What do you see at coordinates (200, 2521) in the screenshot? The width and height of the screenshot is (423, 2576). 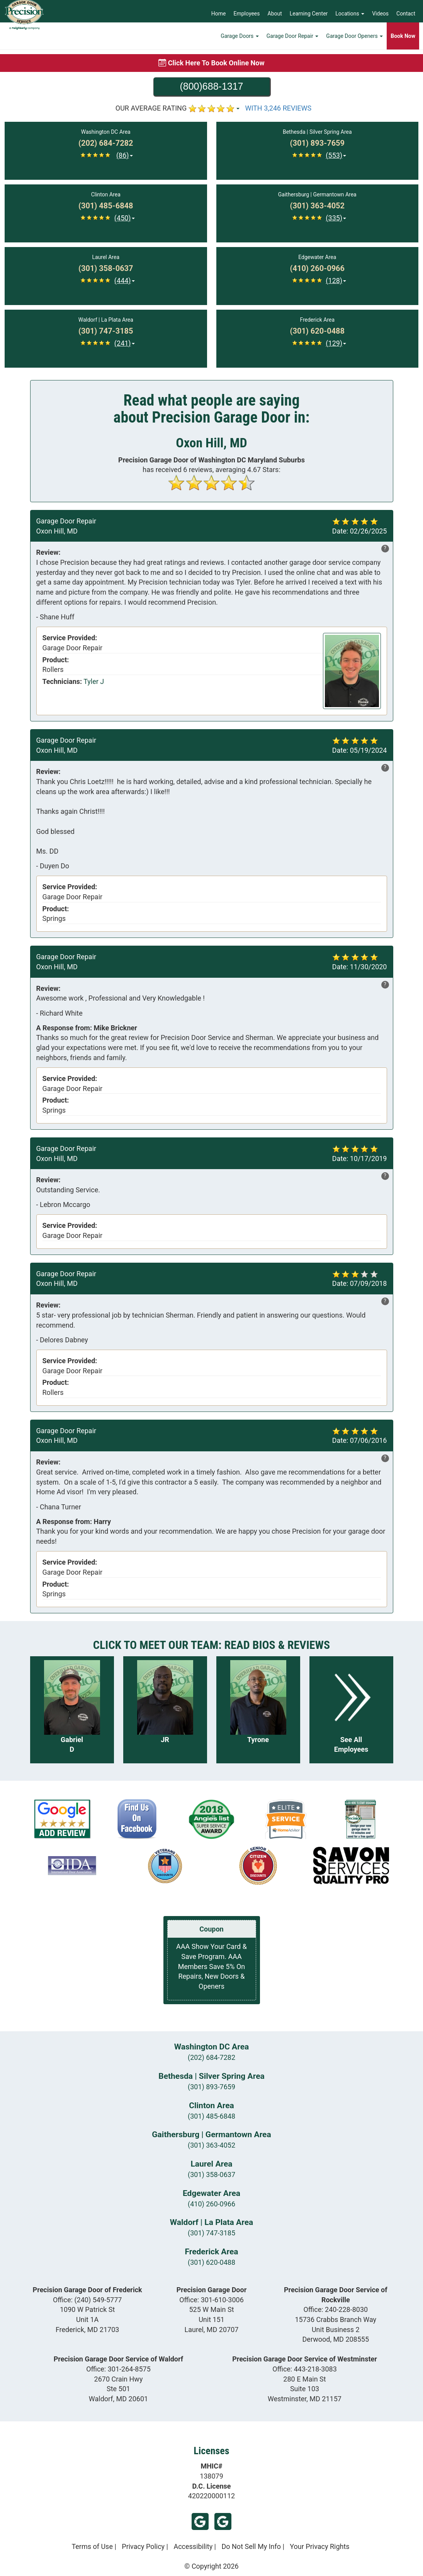 I see `Google (Laurel)` at bounding box center [200, 2521].